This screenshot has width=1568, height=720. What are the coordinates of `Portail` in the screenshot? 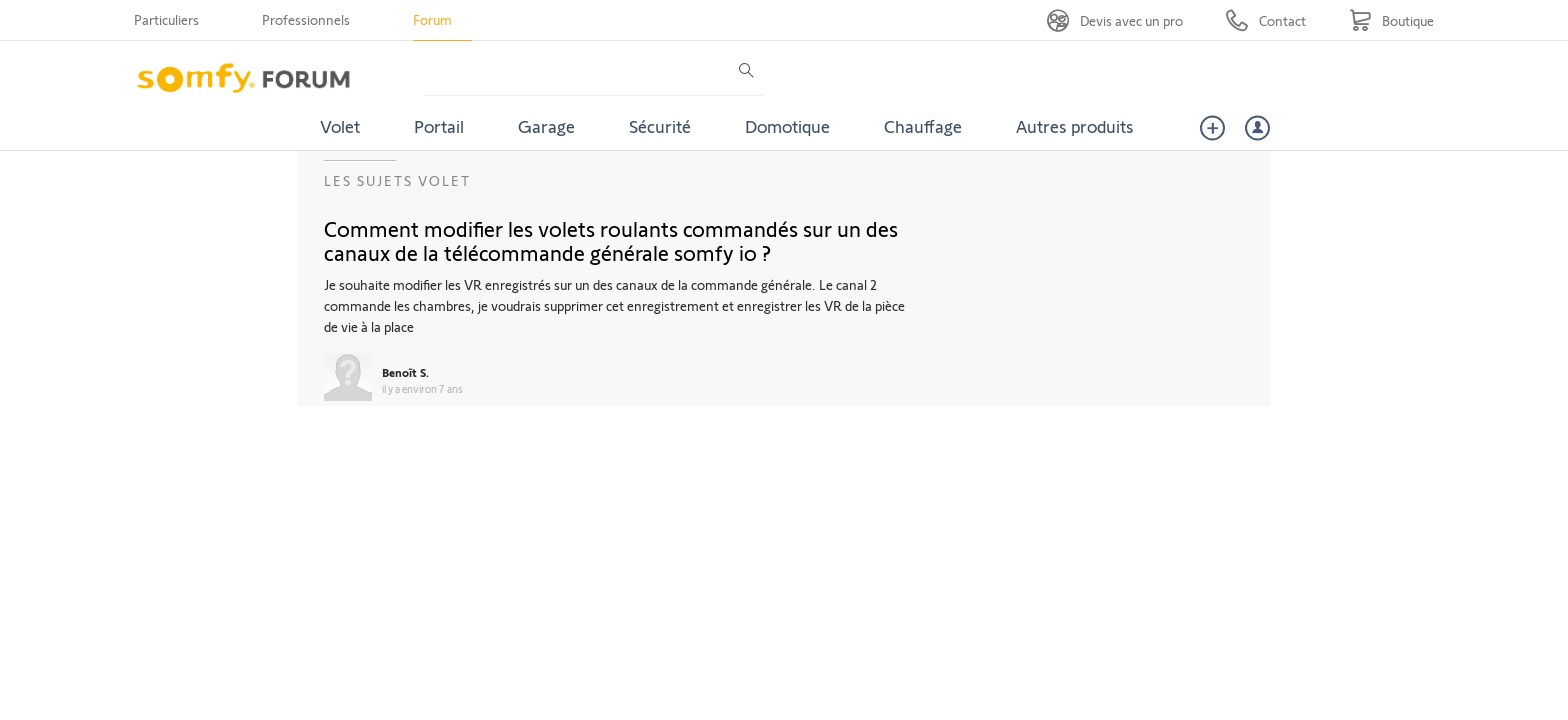 It's located at (439, 126).